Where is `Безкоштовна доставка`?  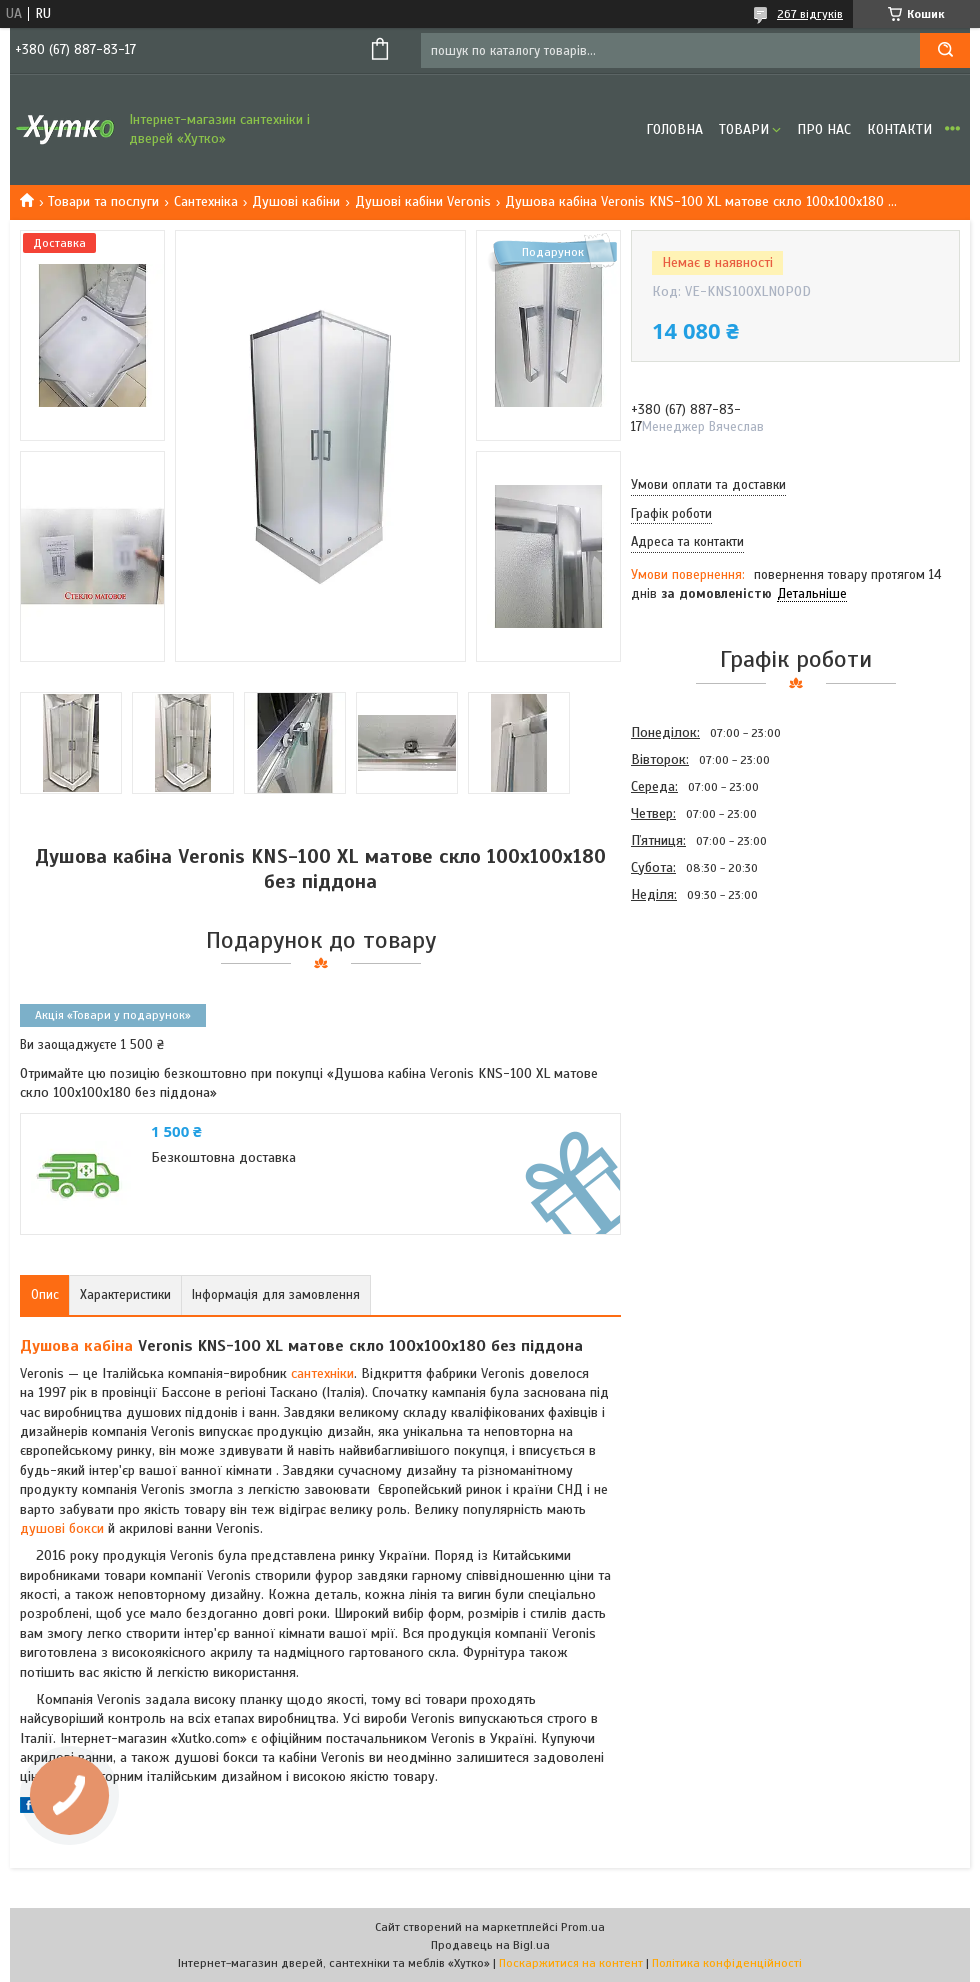 Безкоштовна доставка is located at coordinates (223, 1157).